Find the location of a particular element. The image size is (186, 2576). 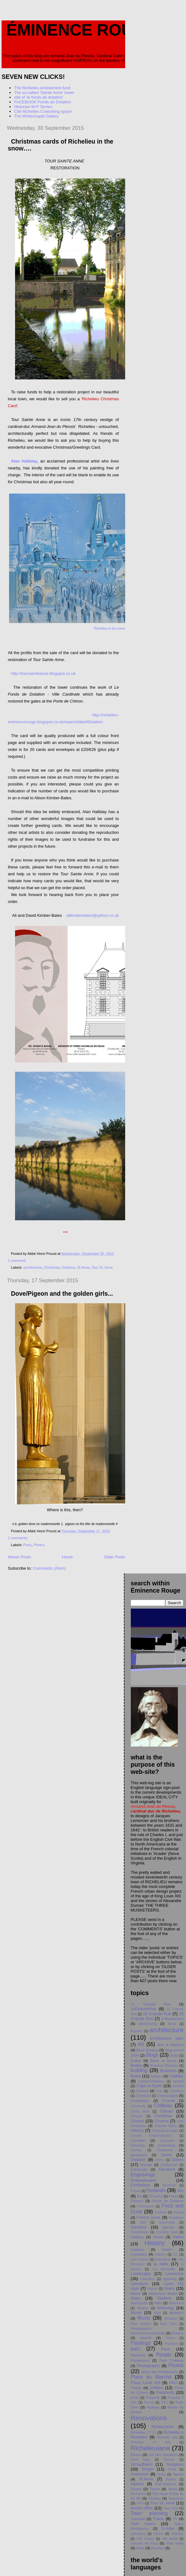

Art is located at coordinates (141, 2044).